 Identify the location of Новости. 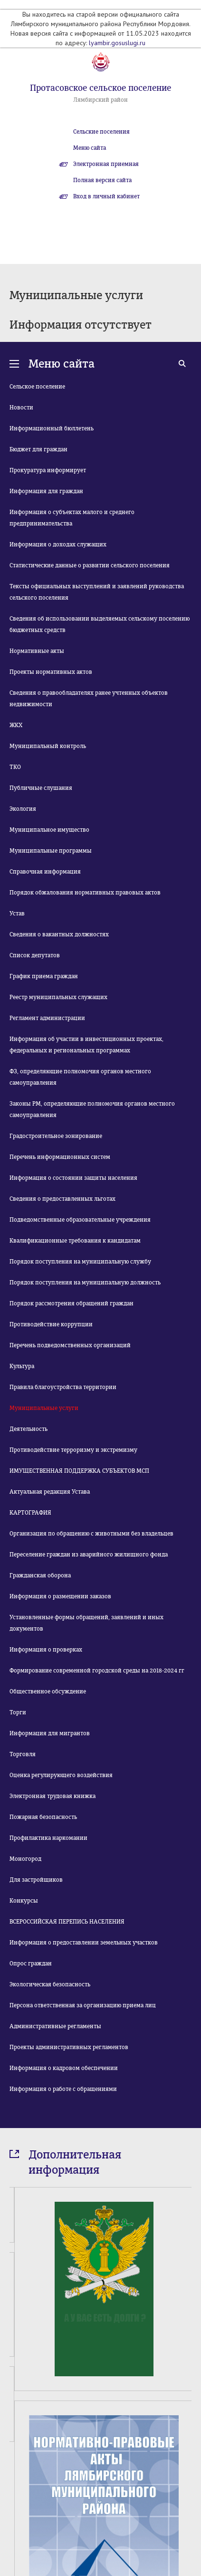
(21, 407).